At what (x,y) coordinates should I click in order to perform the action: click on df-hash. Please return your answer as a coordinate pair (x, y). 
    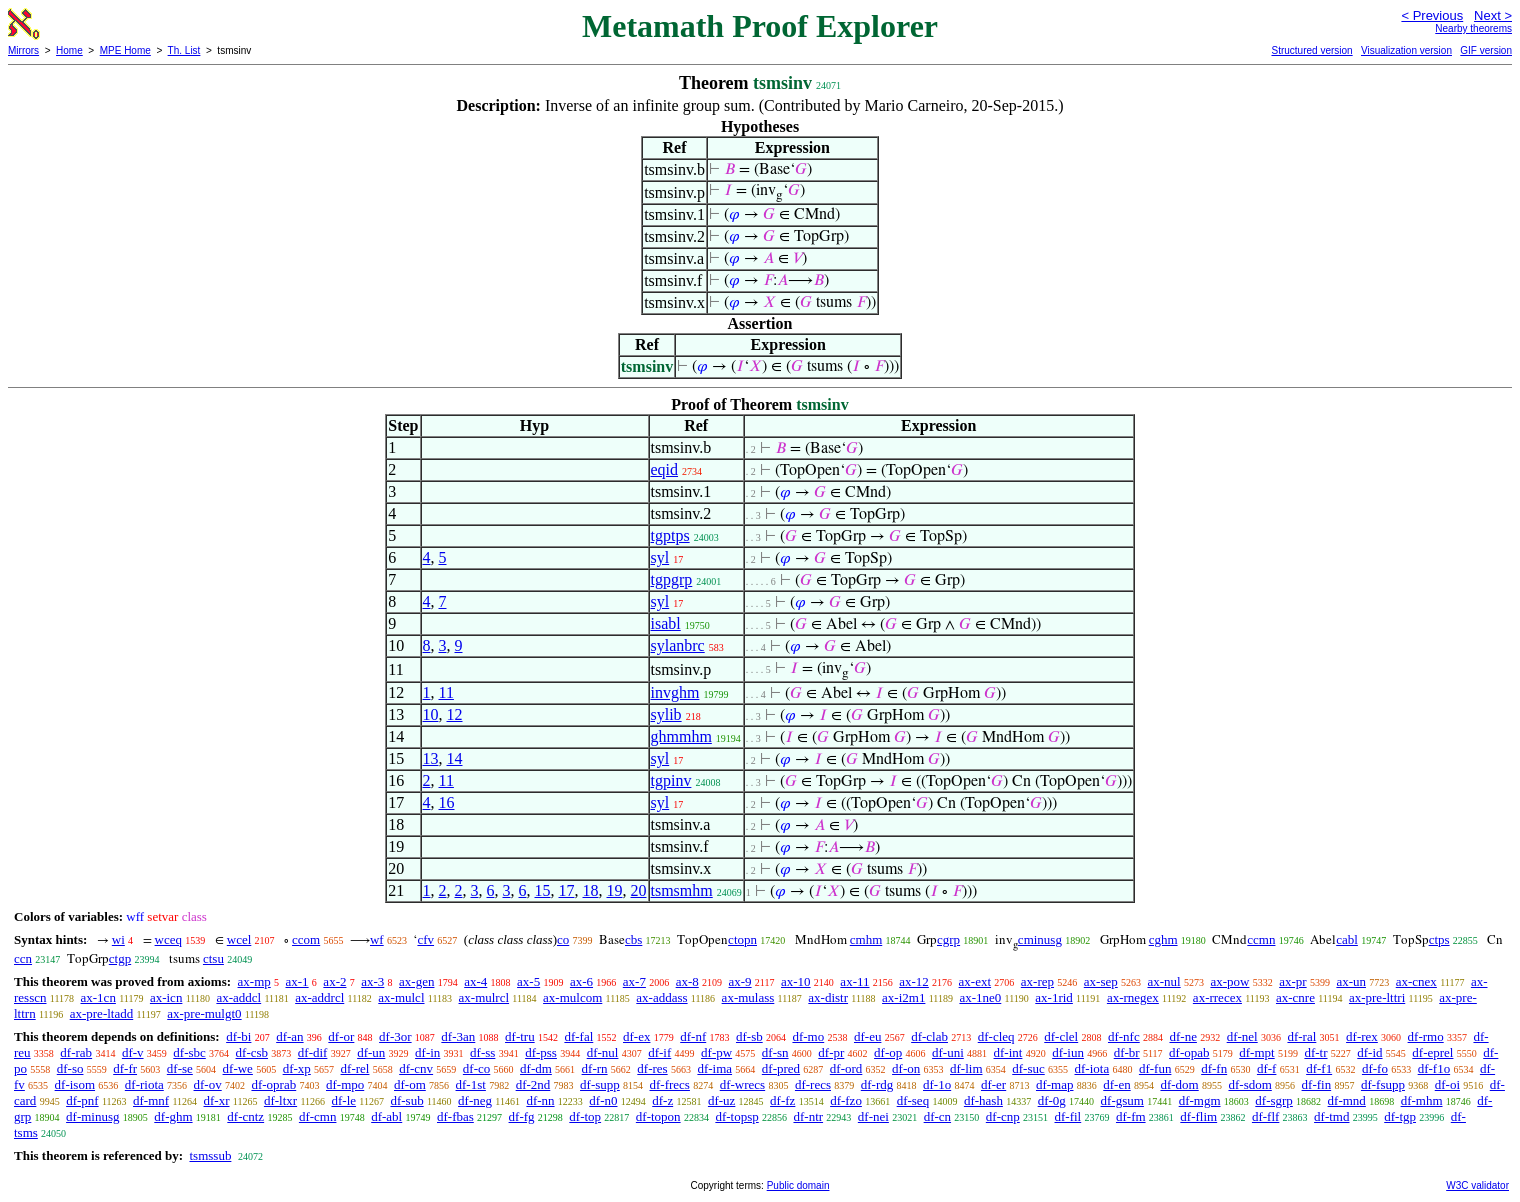
    Looking at the image, I should click on (983, 1100).